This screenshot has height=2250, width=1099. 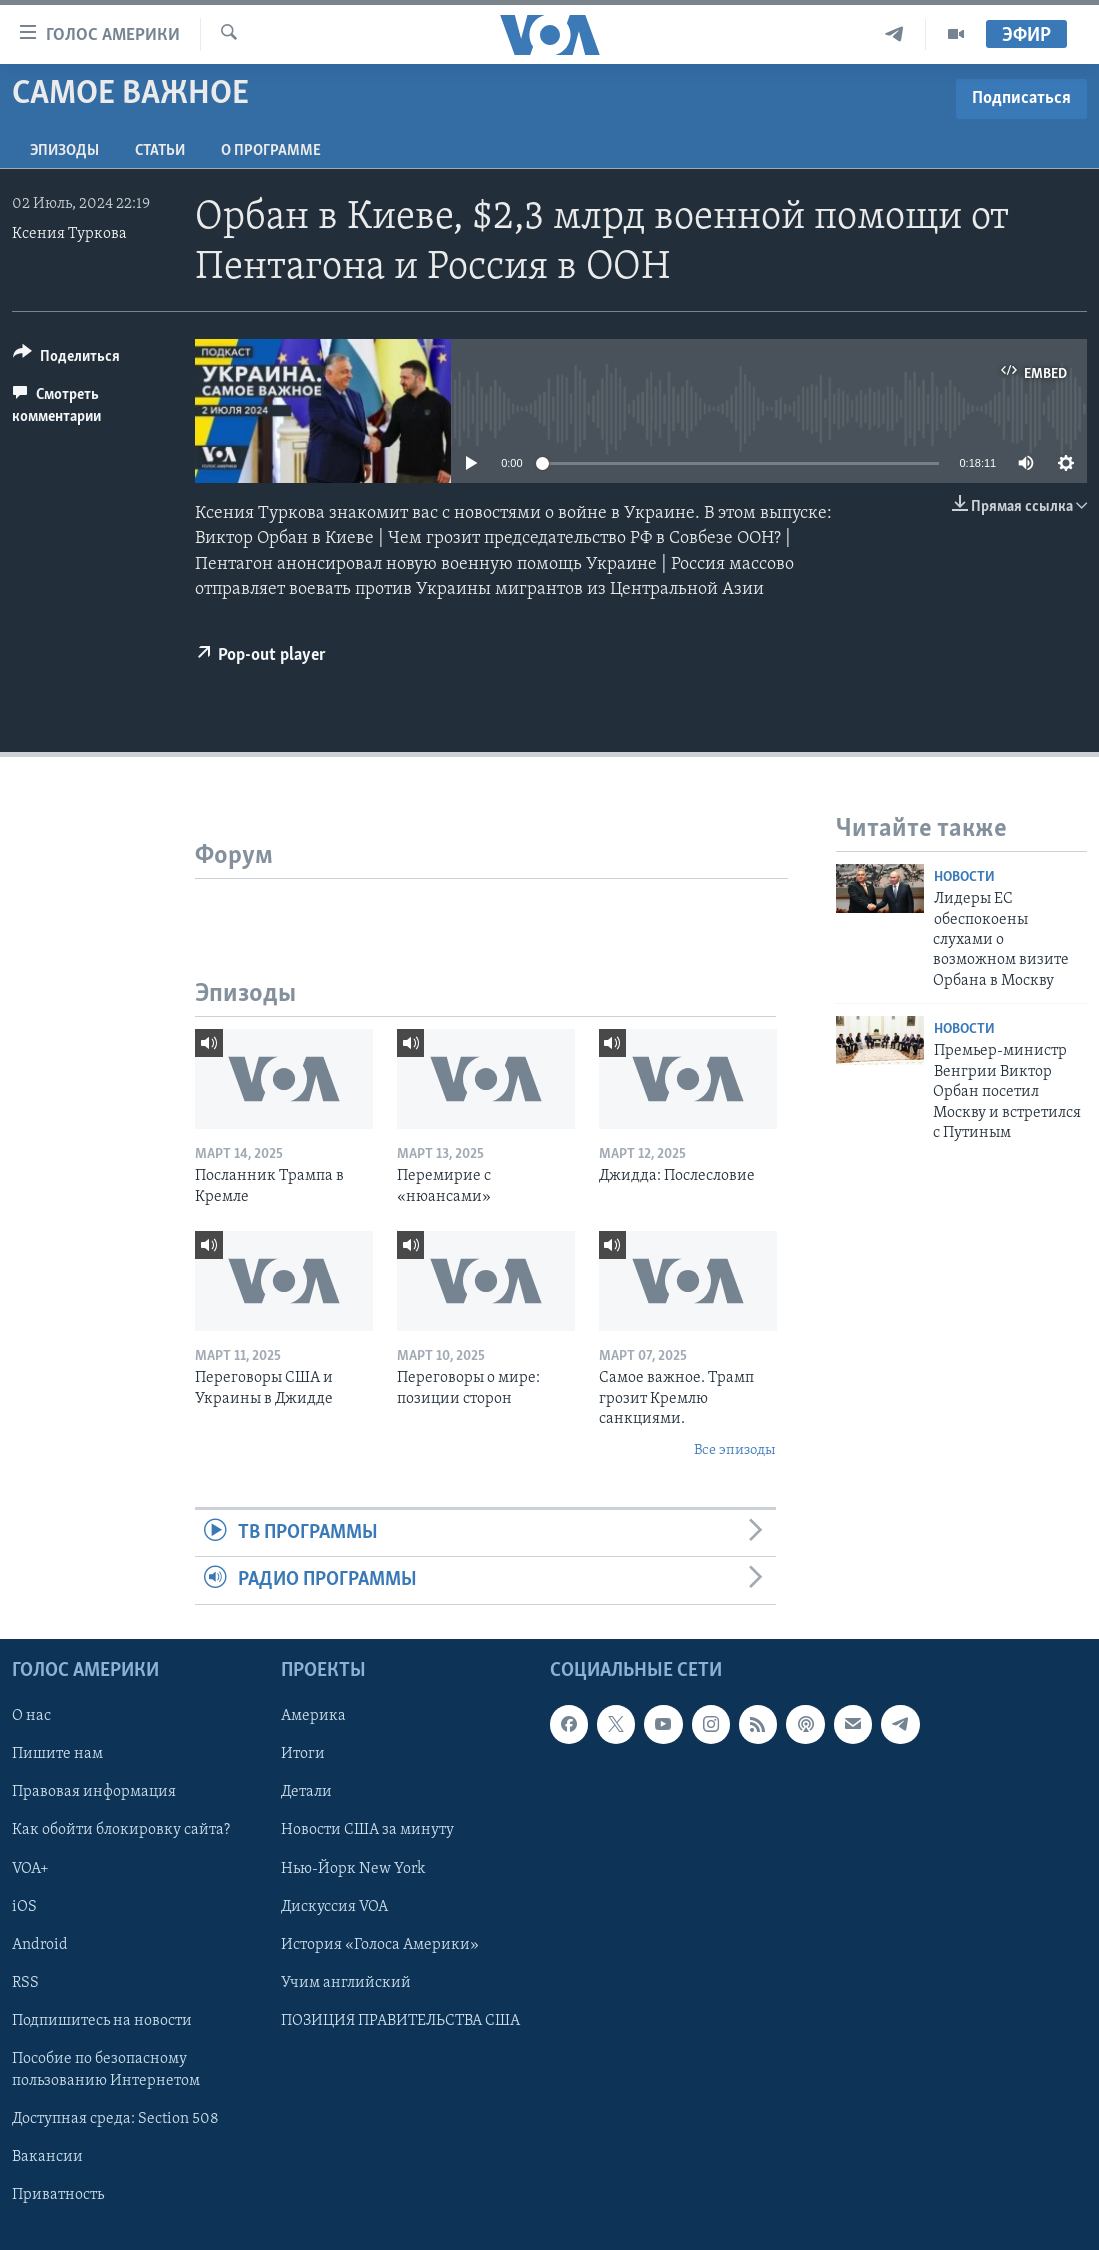 I want to click on Итоги, so click(x=303, y=1754).